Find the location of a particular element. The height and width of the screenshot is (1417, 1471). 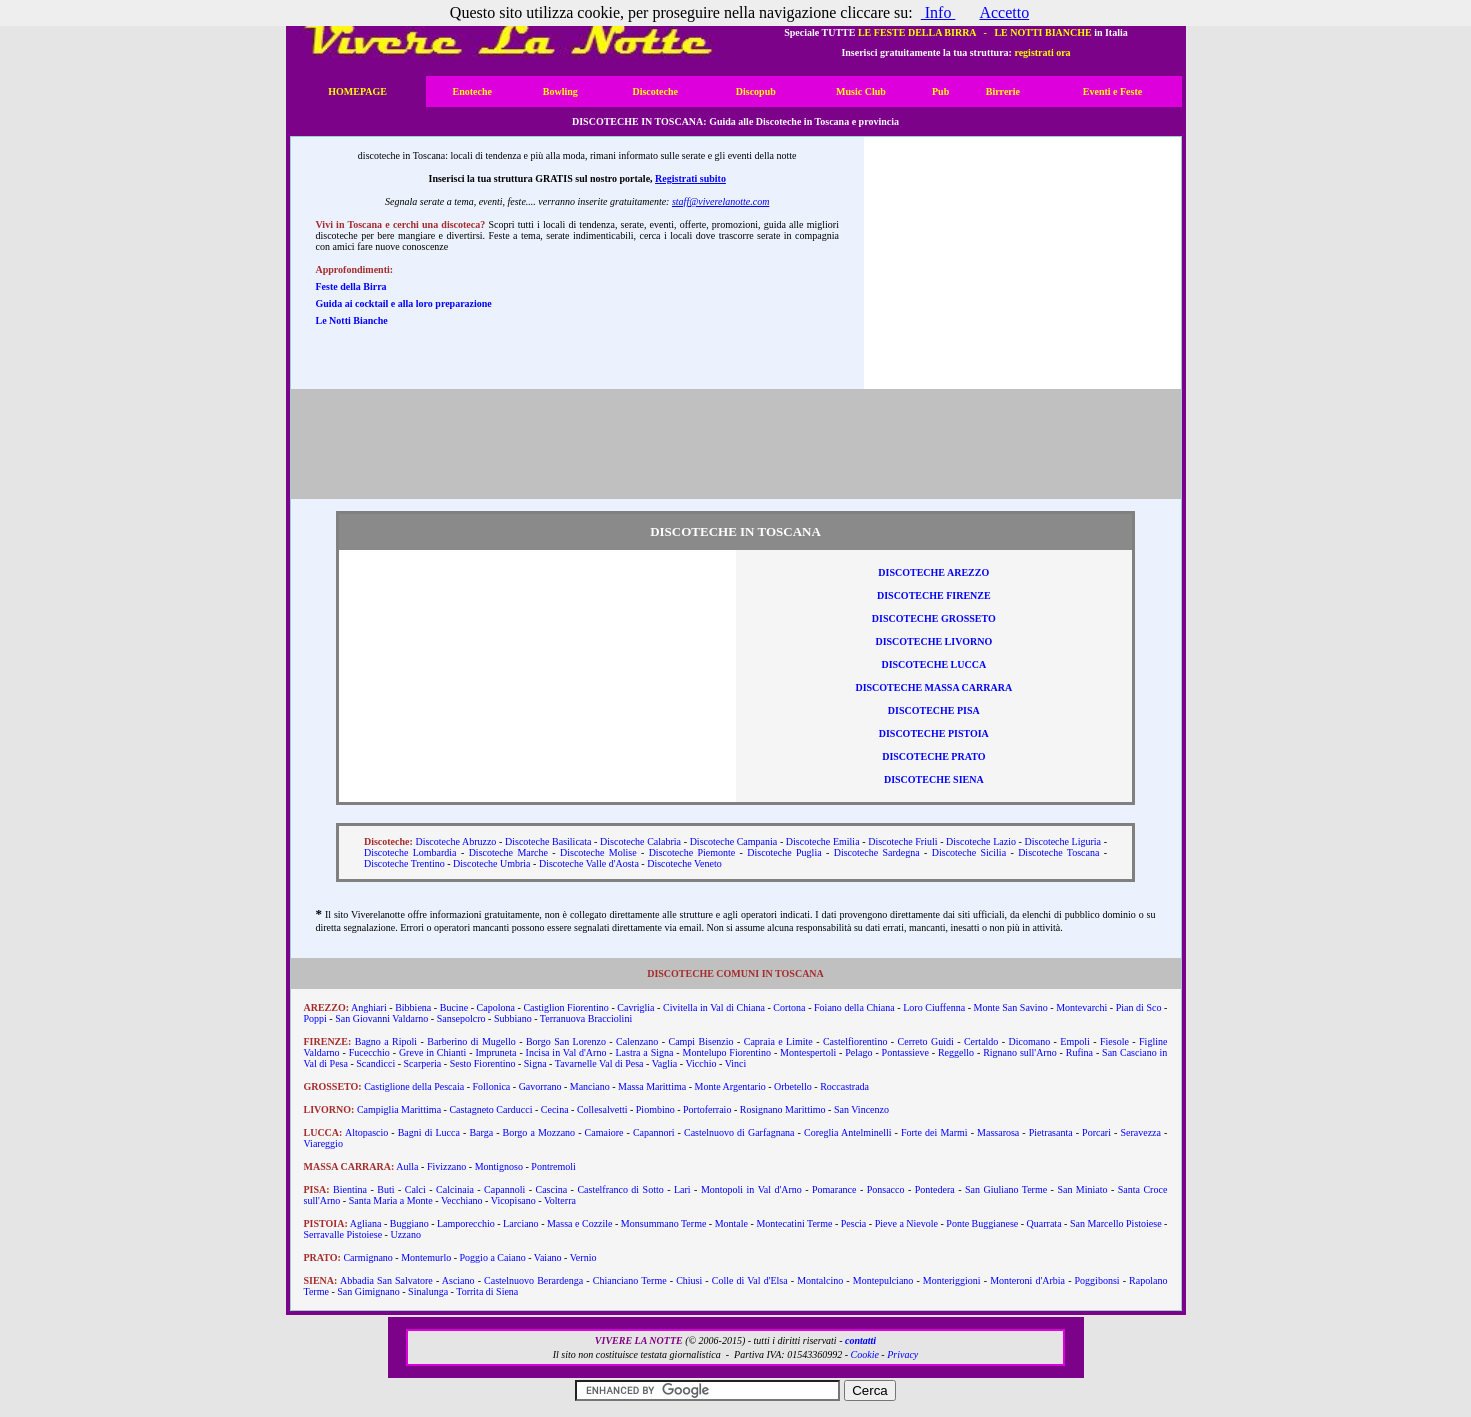

Vaiano is located at coordinates (548, 1257).